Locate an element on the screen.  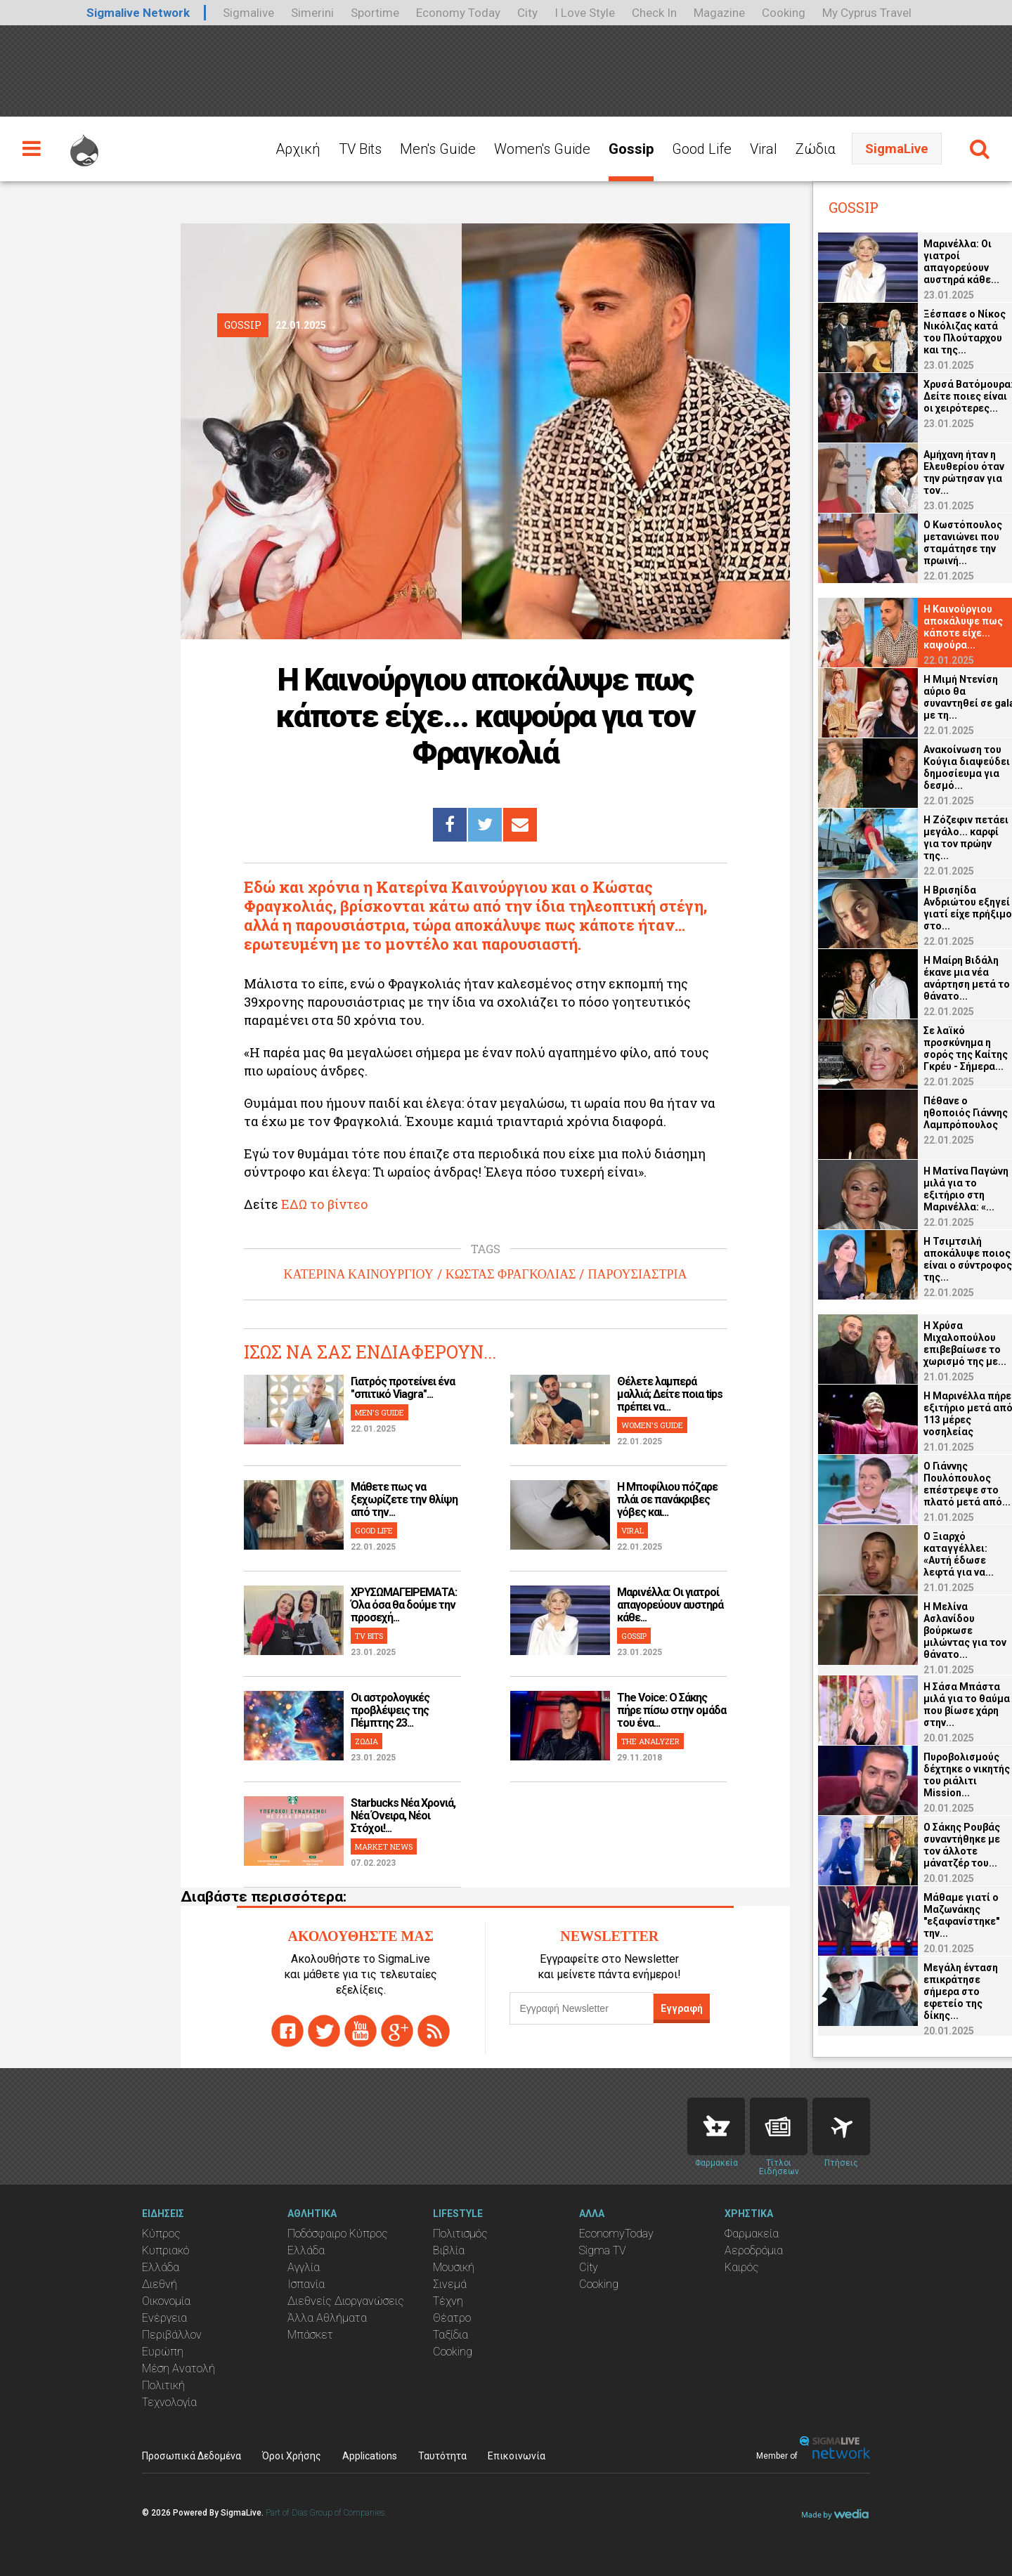
Μεγάλη ένταση επικράτησε σήμερα στο εφετείο της δίκης... is located at coordinates (938, 1991).